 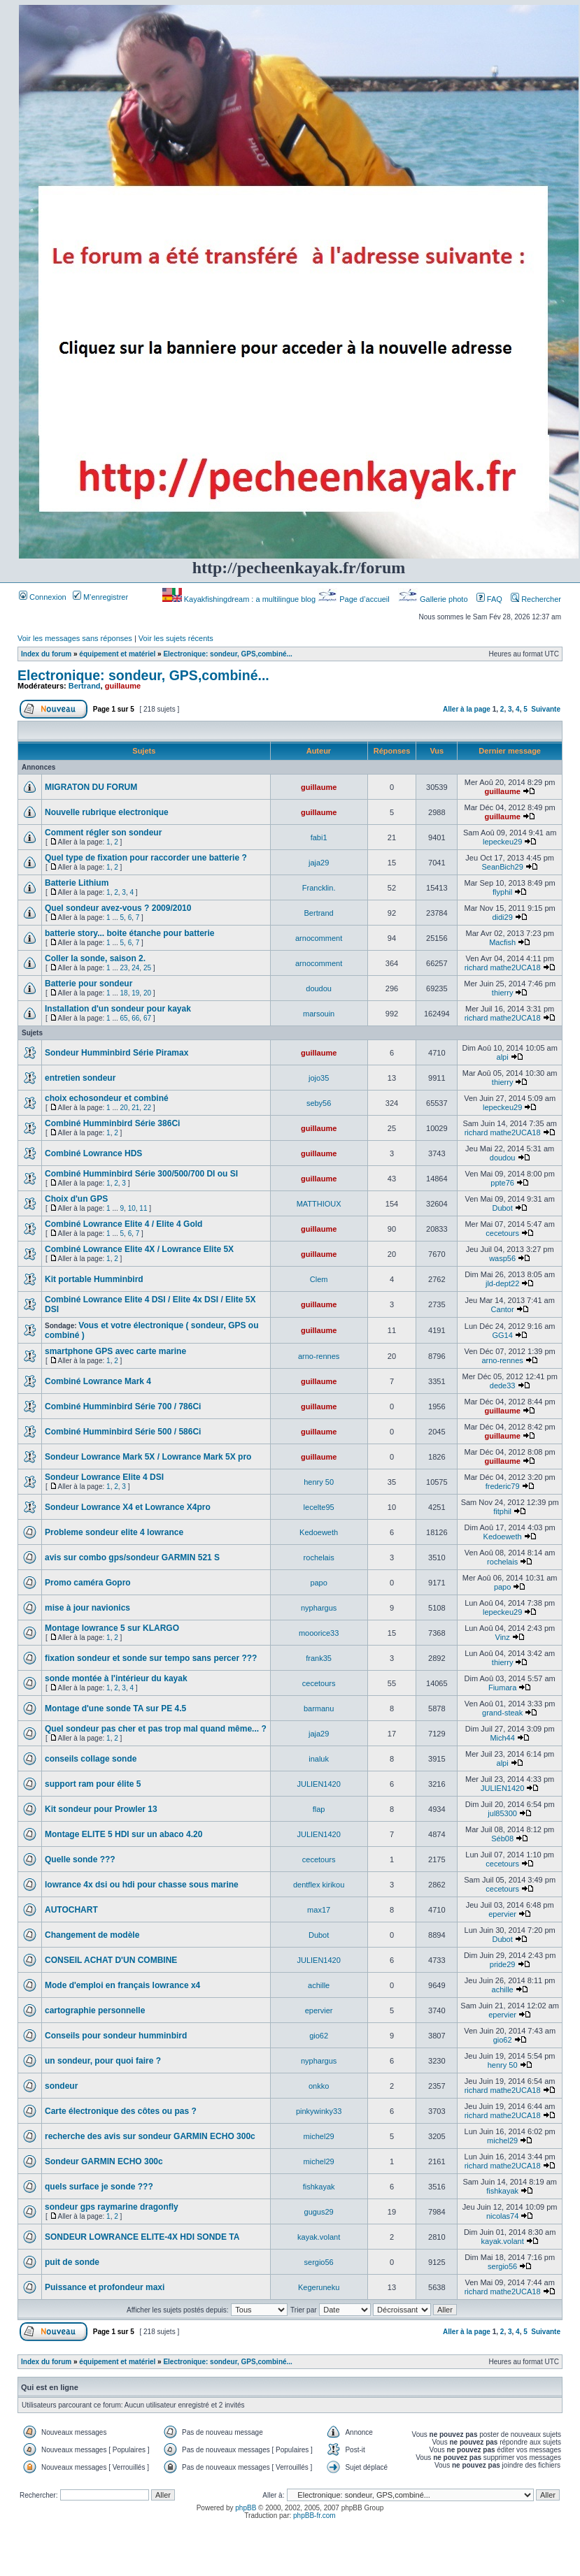 I want to click on cecetours, so click(x=502, y=1233).